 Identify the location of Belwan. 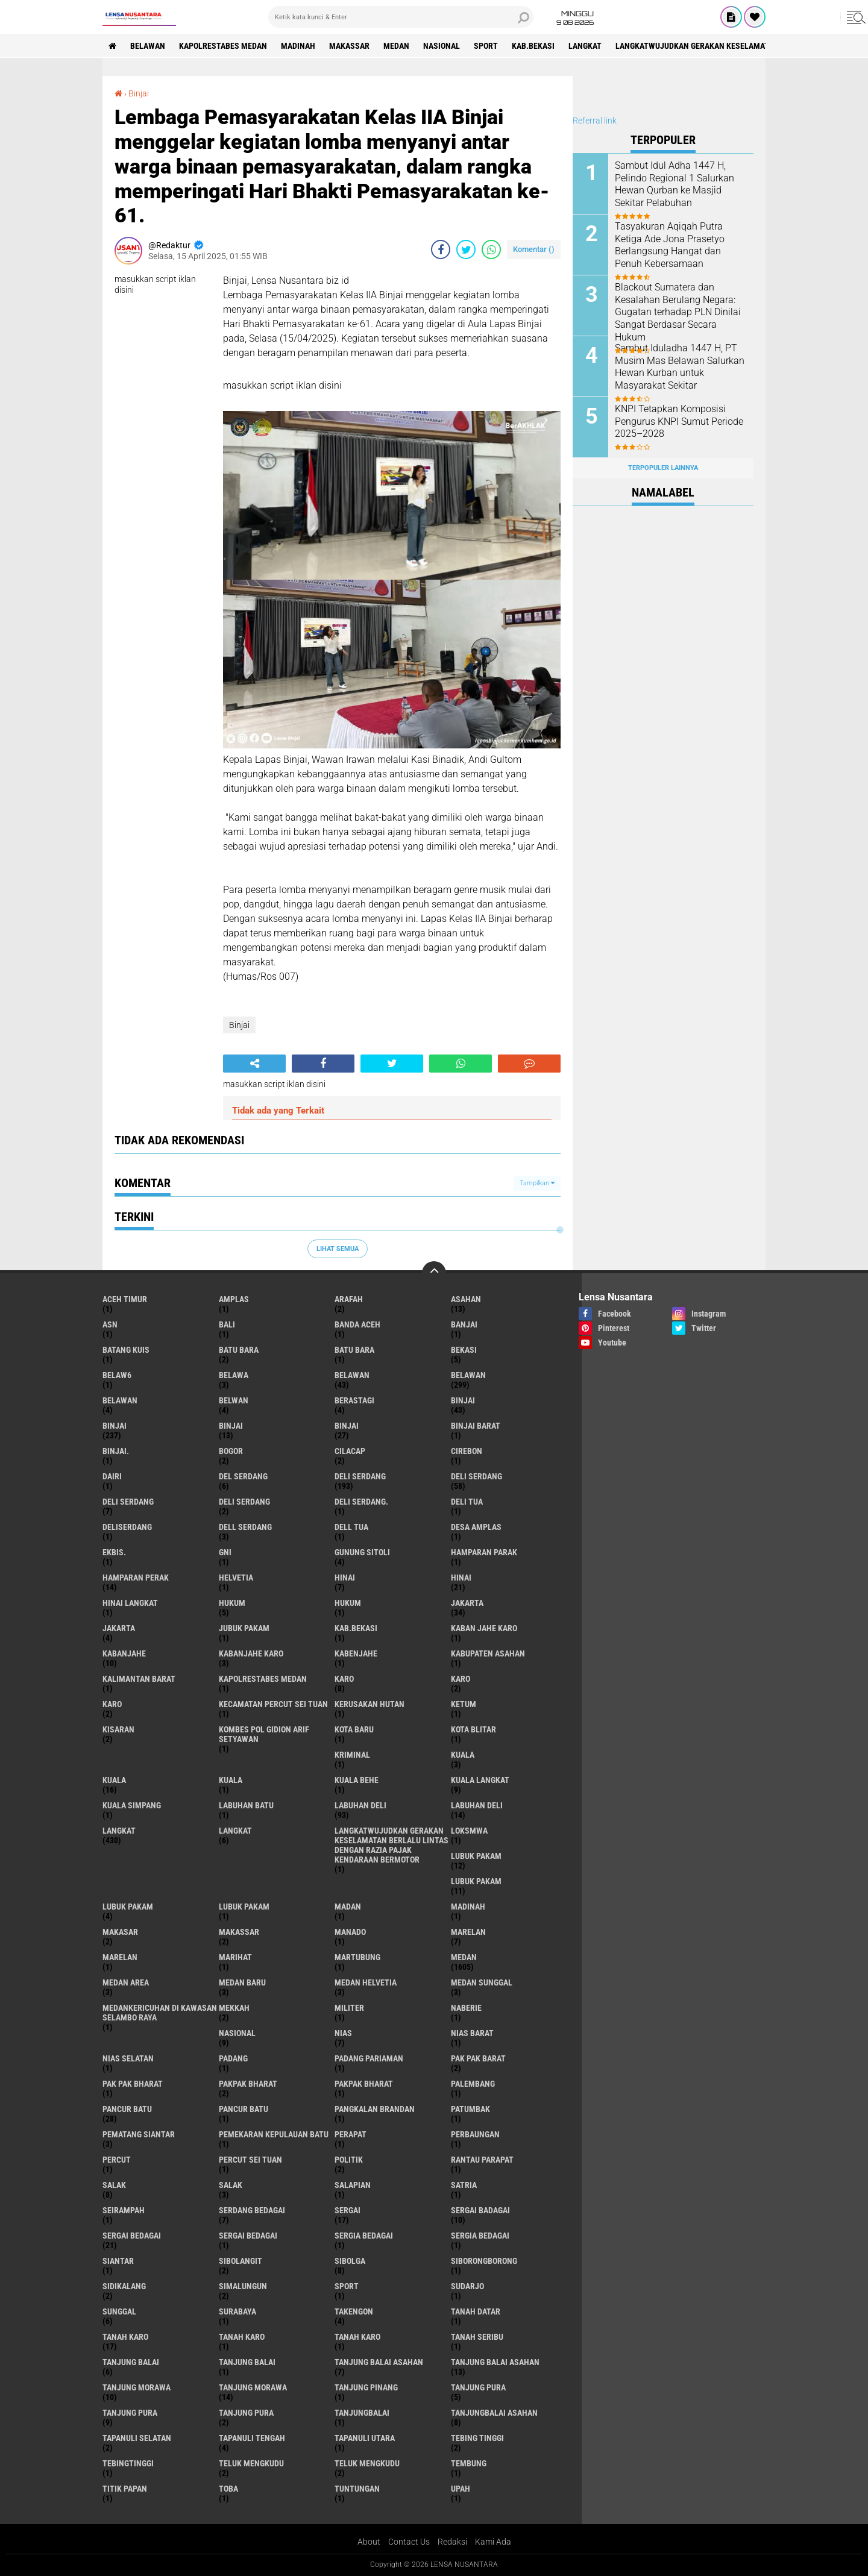
(233, 1400).